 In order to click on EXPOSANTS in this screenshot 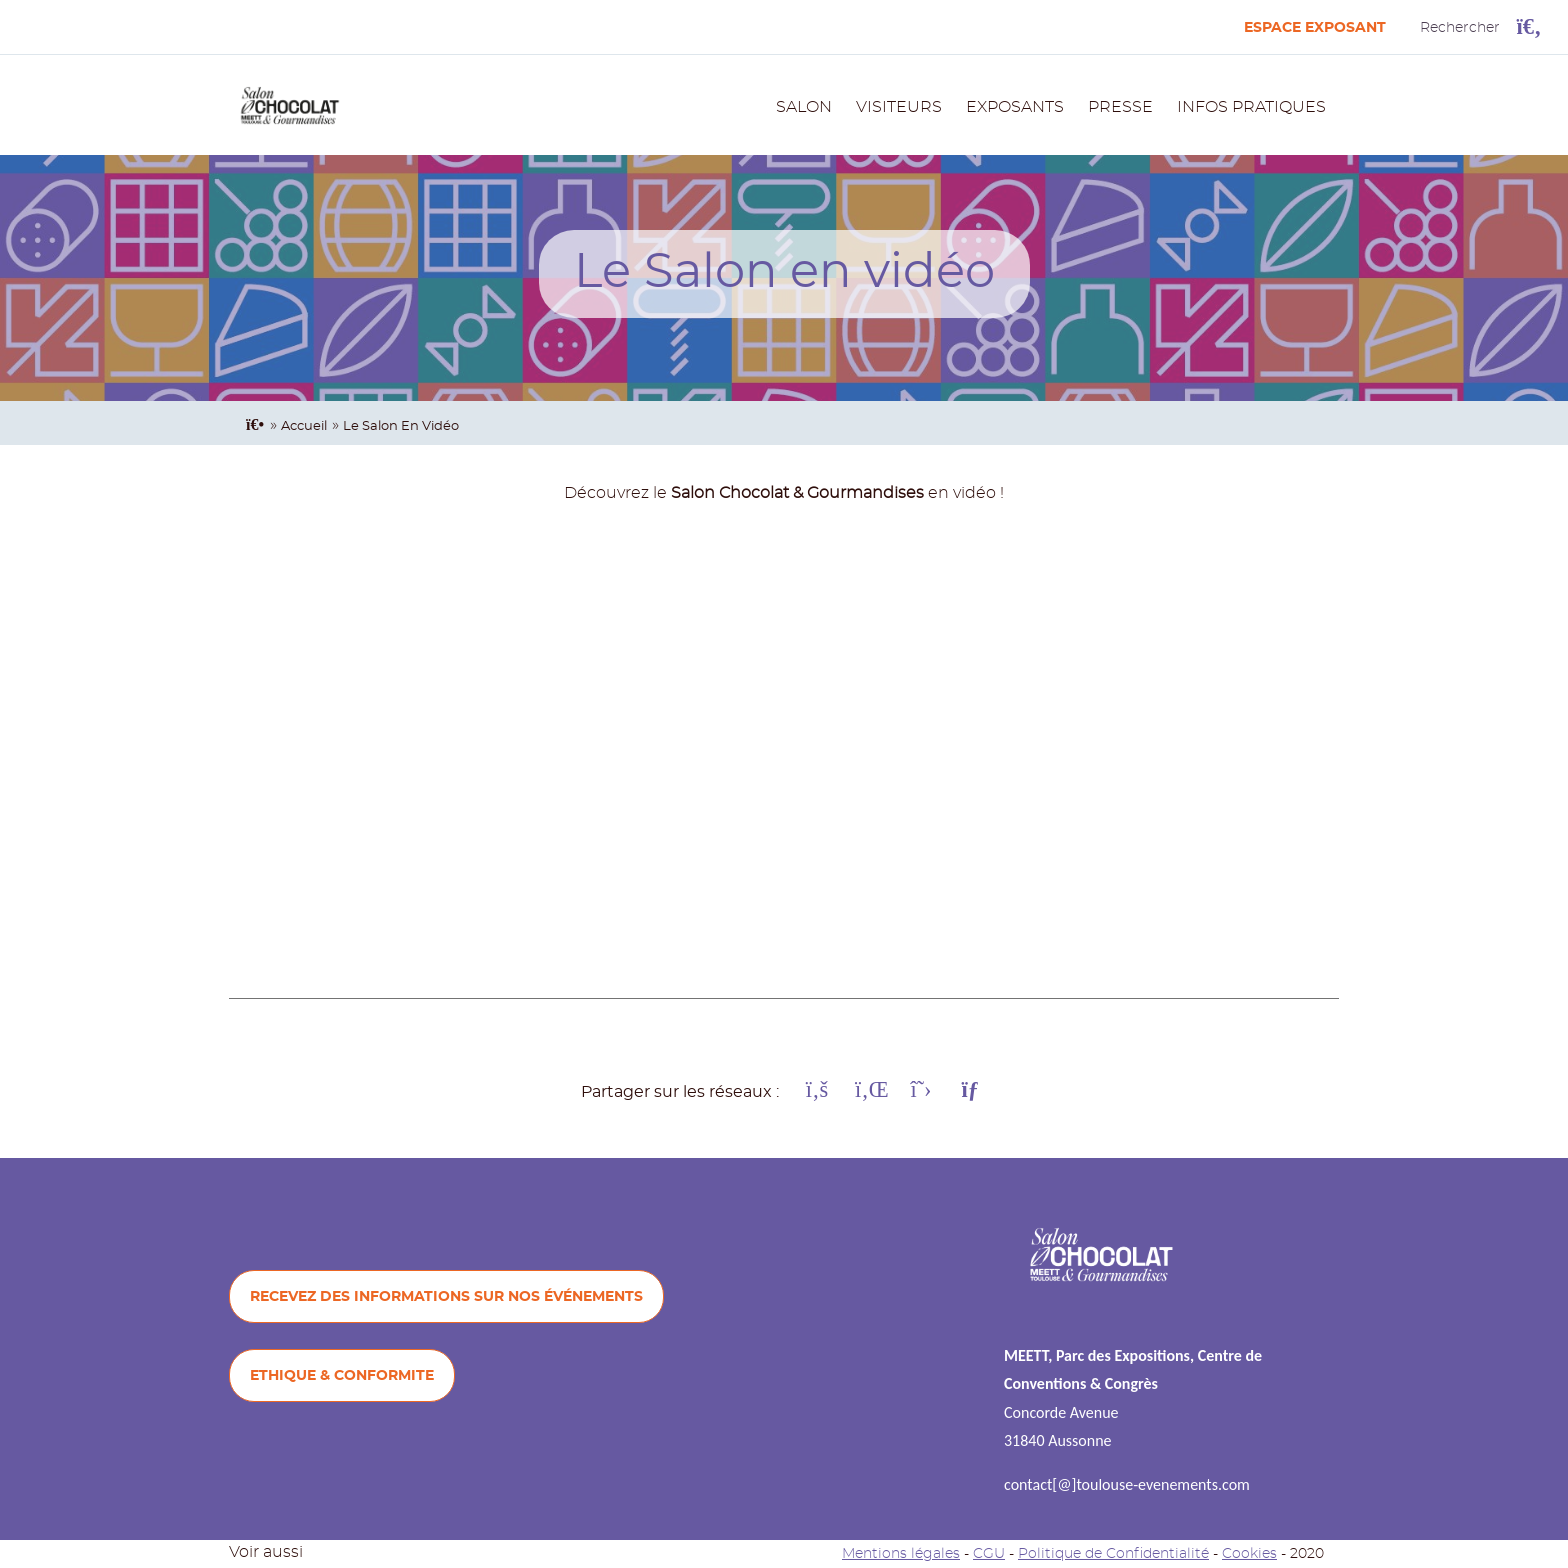, I will do `click(1015, 107)`.